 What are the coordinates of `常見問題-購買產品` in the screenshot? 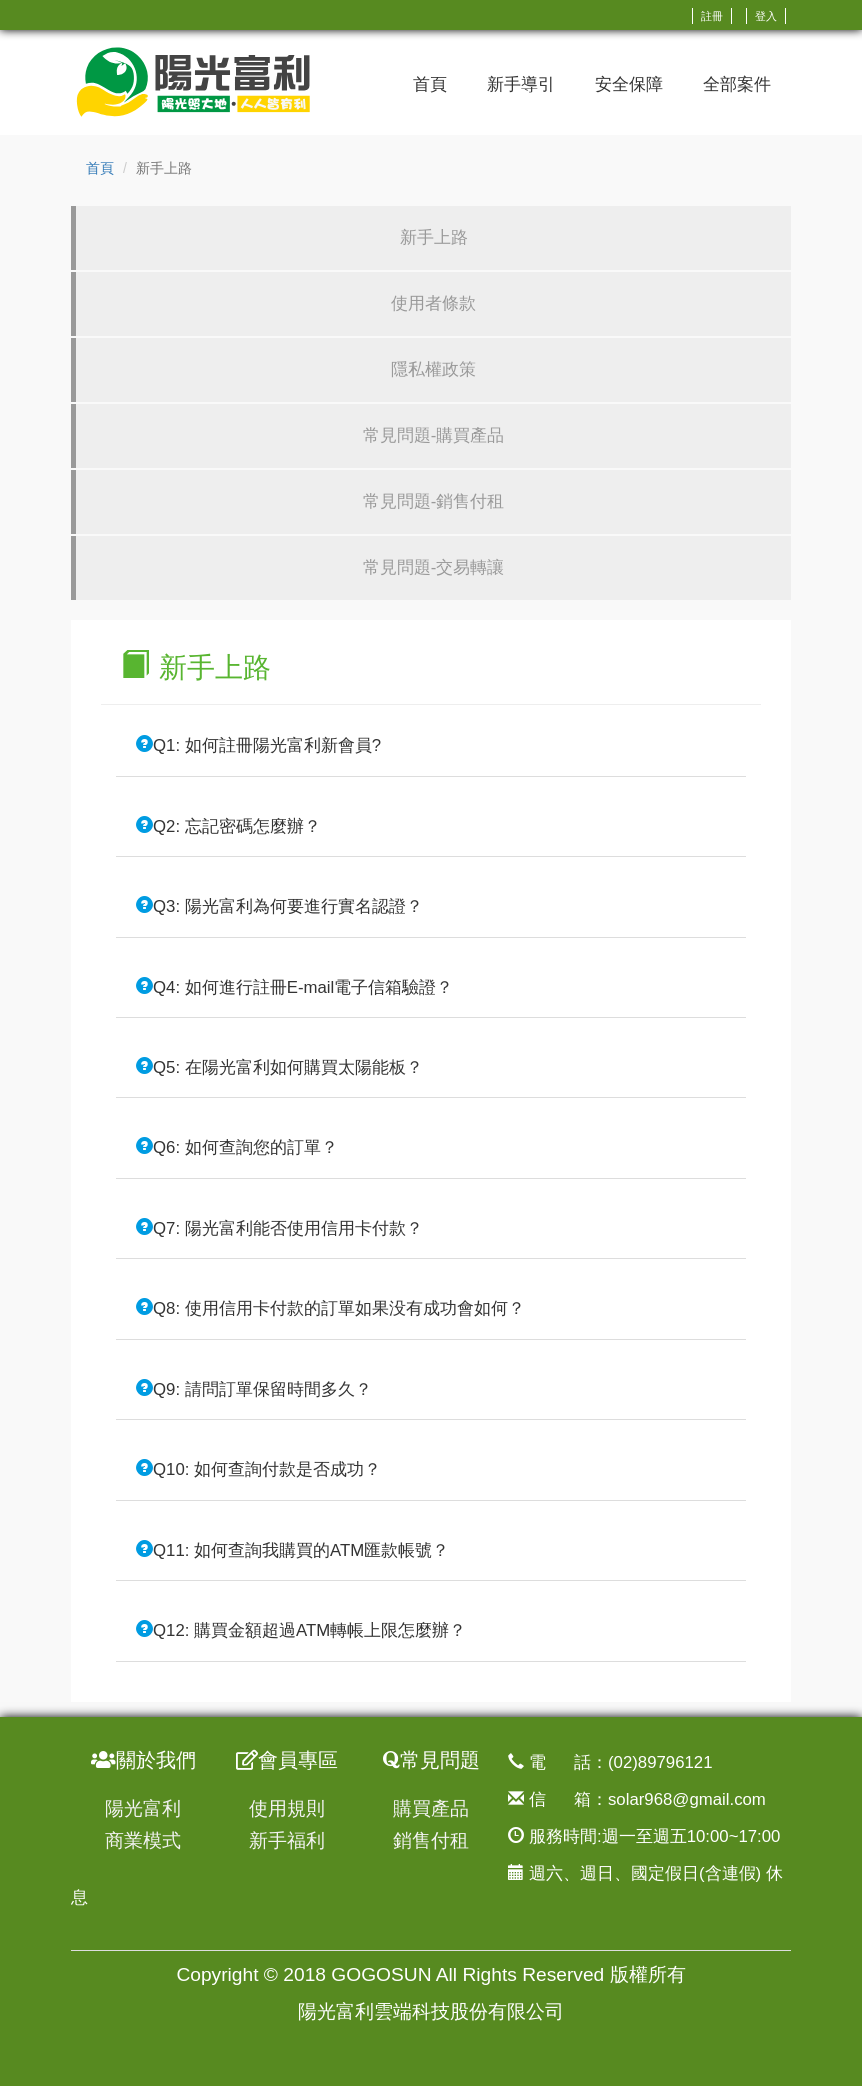 It's located at (434, 435).